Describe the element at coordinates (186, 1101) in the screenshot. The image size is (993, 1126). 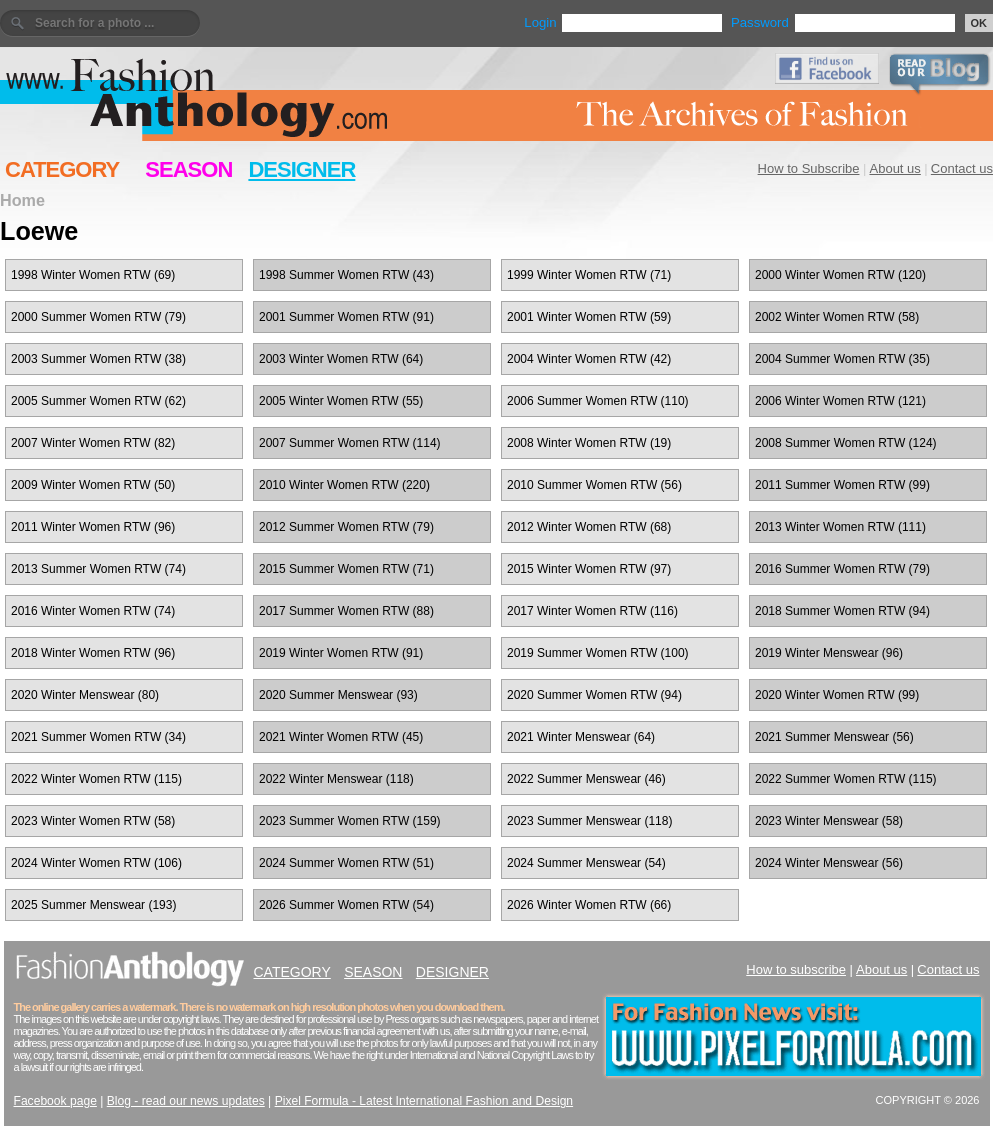
I see `Blog - read our news updates` at that location.